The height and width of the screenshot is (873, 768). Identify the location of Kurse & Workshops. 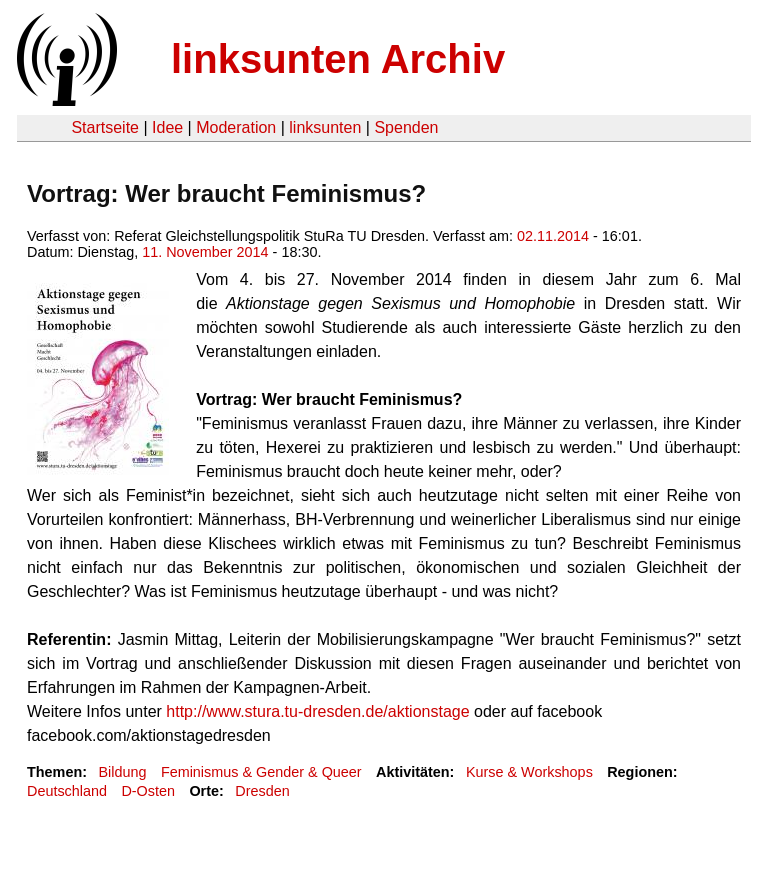
(529, 772).